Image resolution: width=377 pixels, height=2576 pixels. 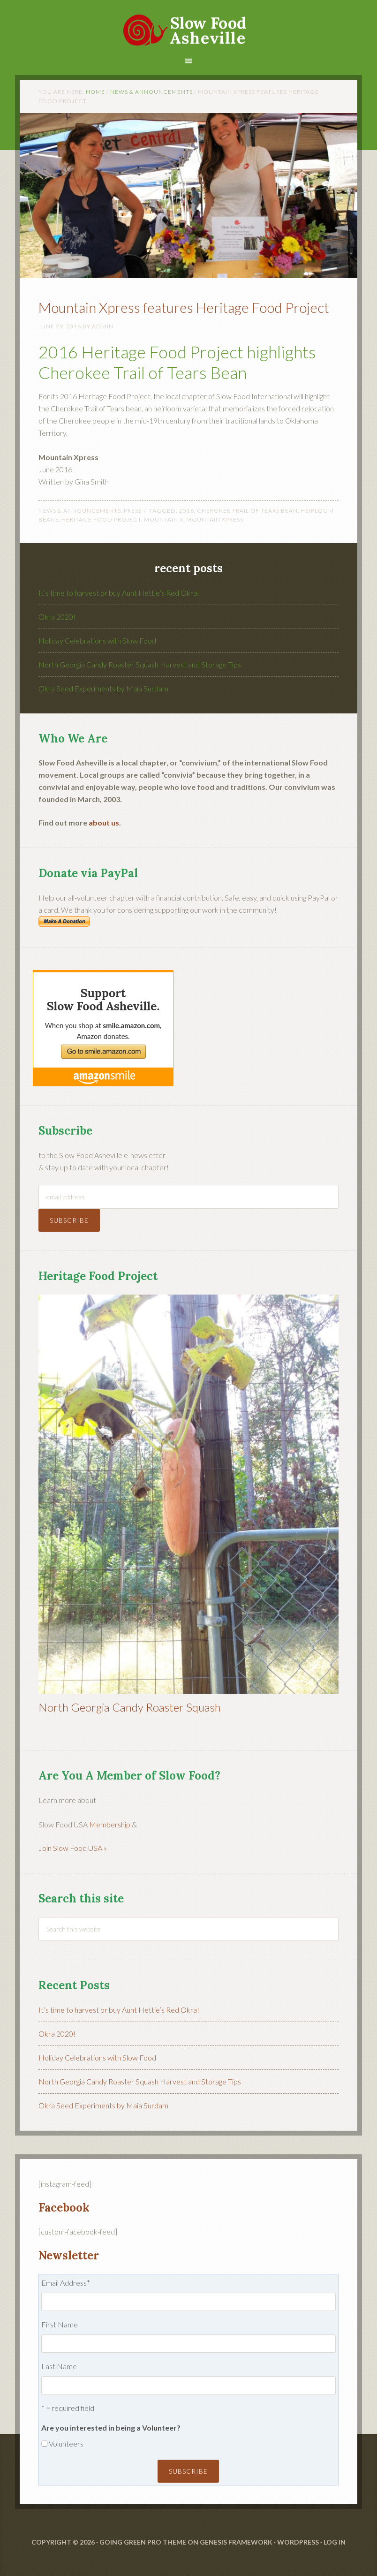 What do you see at coordinates (72, 1847) in the screenshot?
I see `Join Slow Food USA »` at bounding box center [72, 1847].